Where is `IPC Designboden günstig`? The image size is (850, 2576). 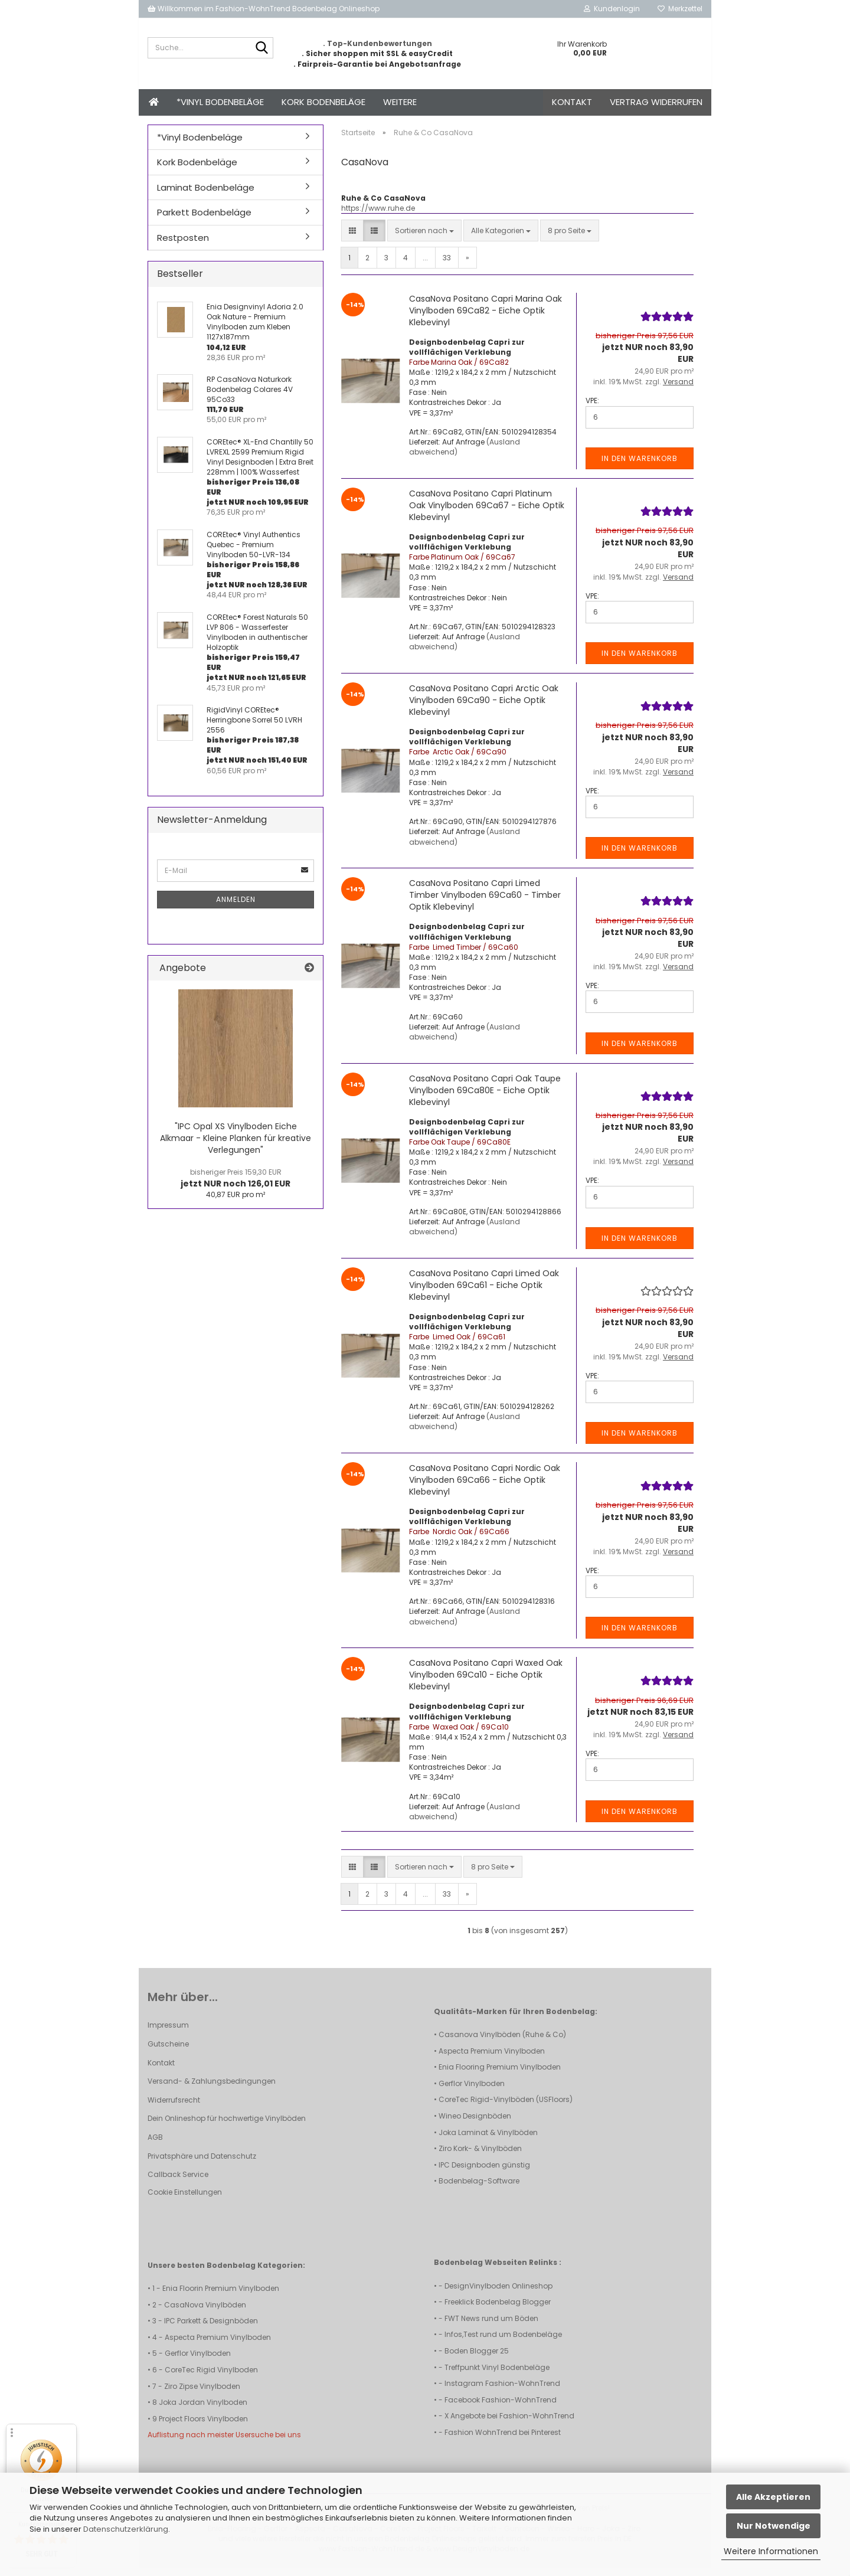
IPC Designboden günstig is located at coordinates (484, 2173).